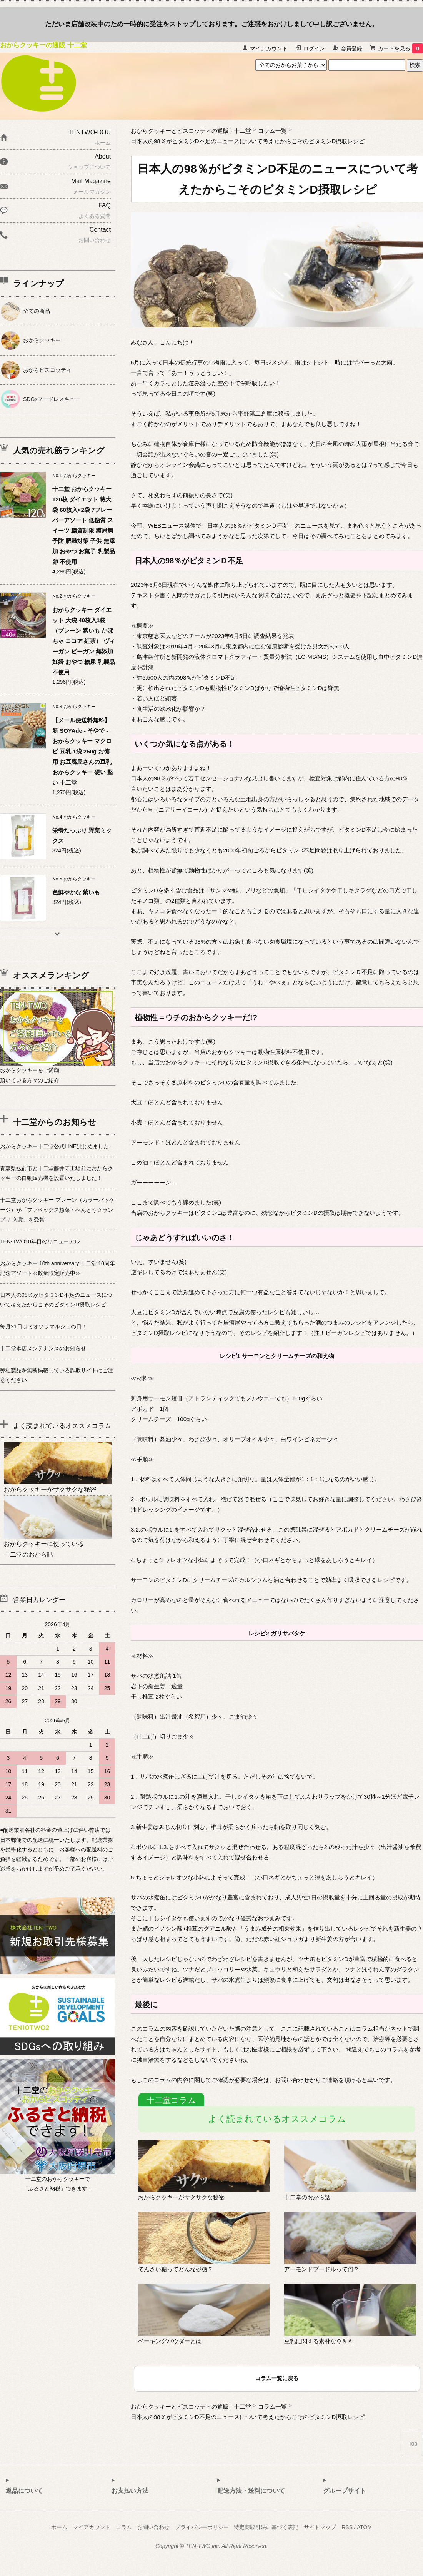  What do you see at coordinates (351, 48) in the screenshot?
I see `会員登録` at bounding box center [351, 48].